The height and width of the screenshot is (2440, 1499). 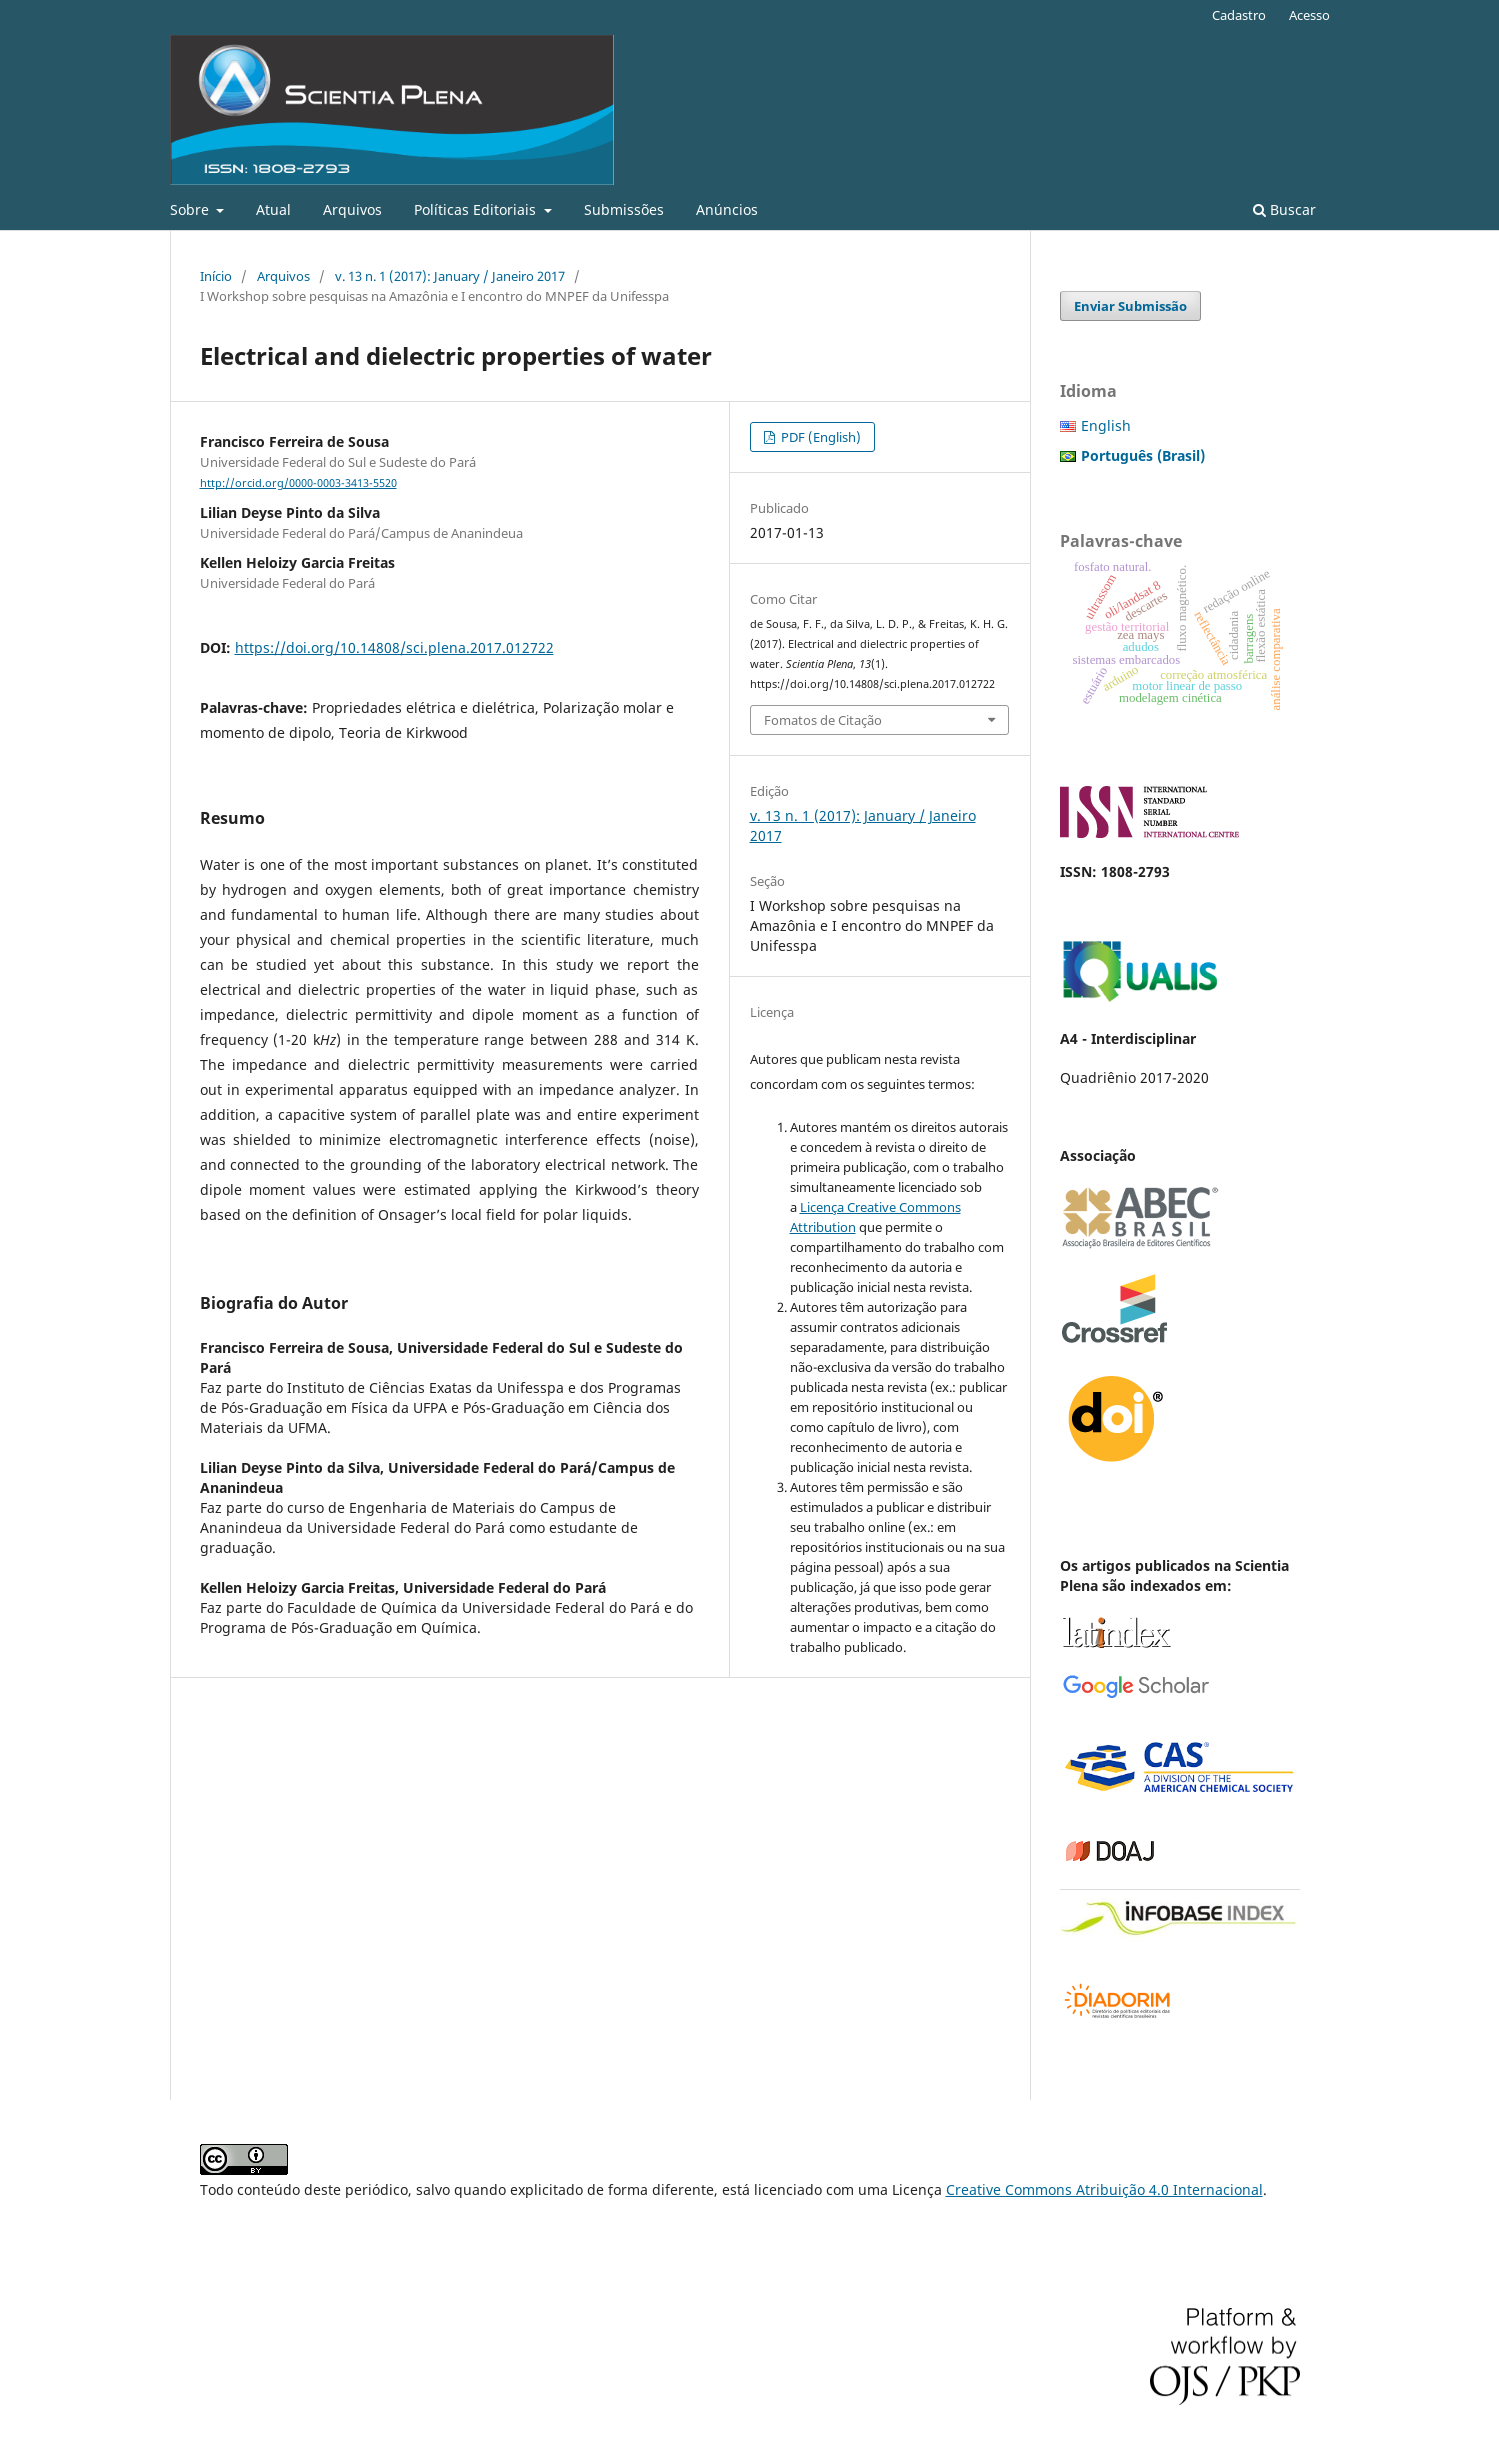 I want to click on Sobre, so click(x=191, y=209).